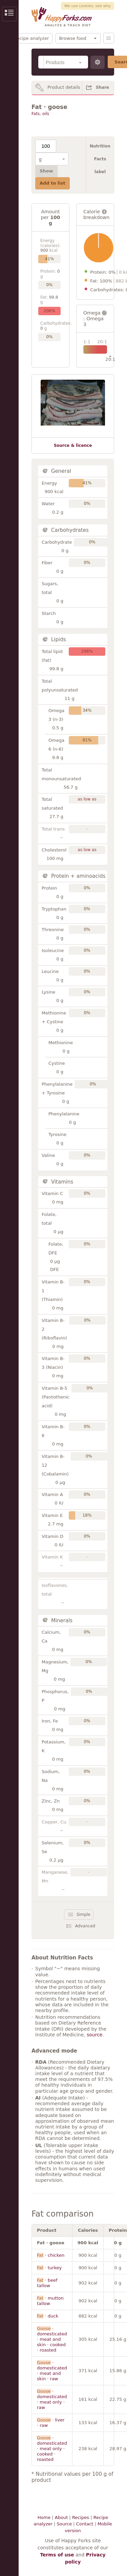  Describe the element at coordinates (40, 113) in the screenshot. I see `Fats, oils` at that location.